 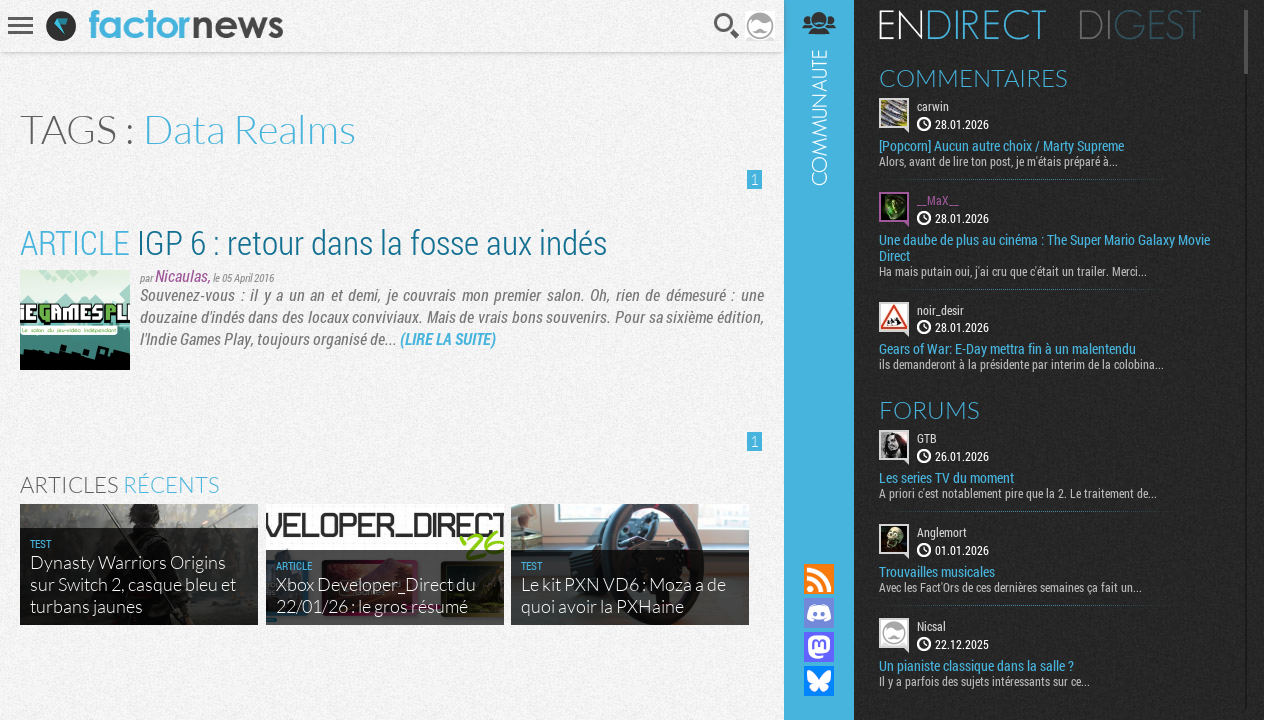 What do you see at coordinates (937, 572) in the screenshot?
I see `Trouvailles musicales` at bounding box center [937, 572].